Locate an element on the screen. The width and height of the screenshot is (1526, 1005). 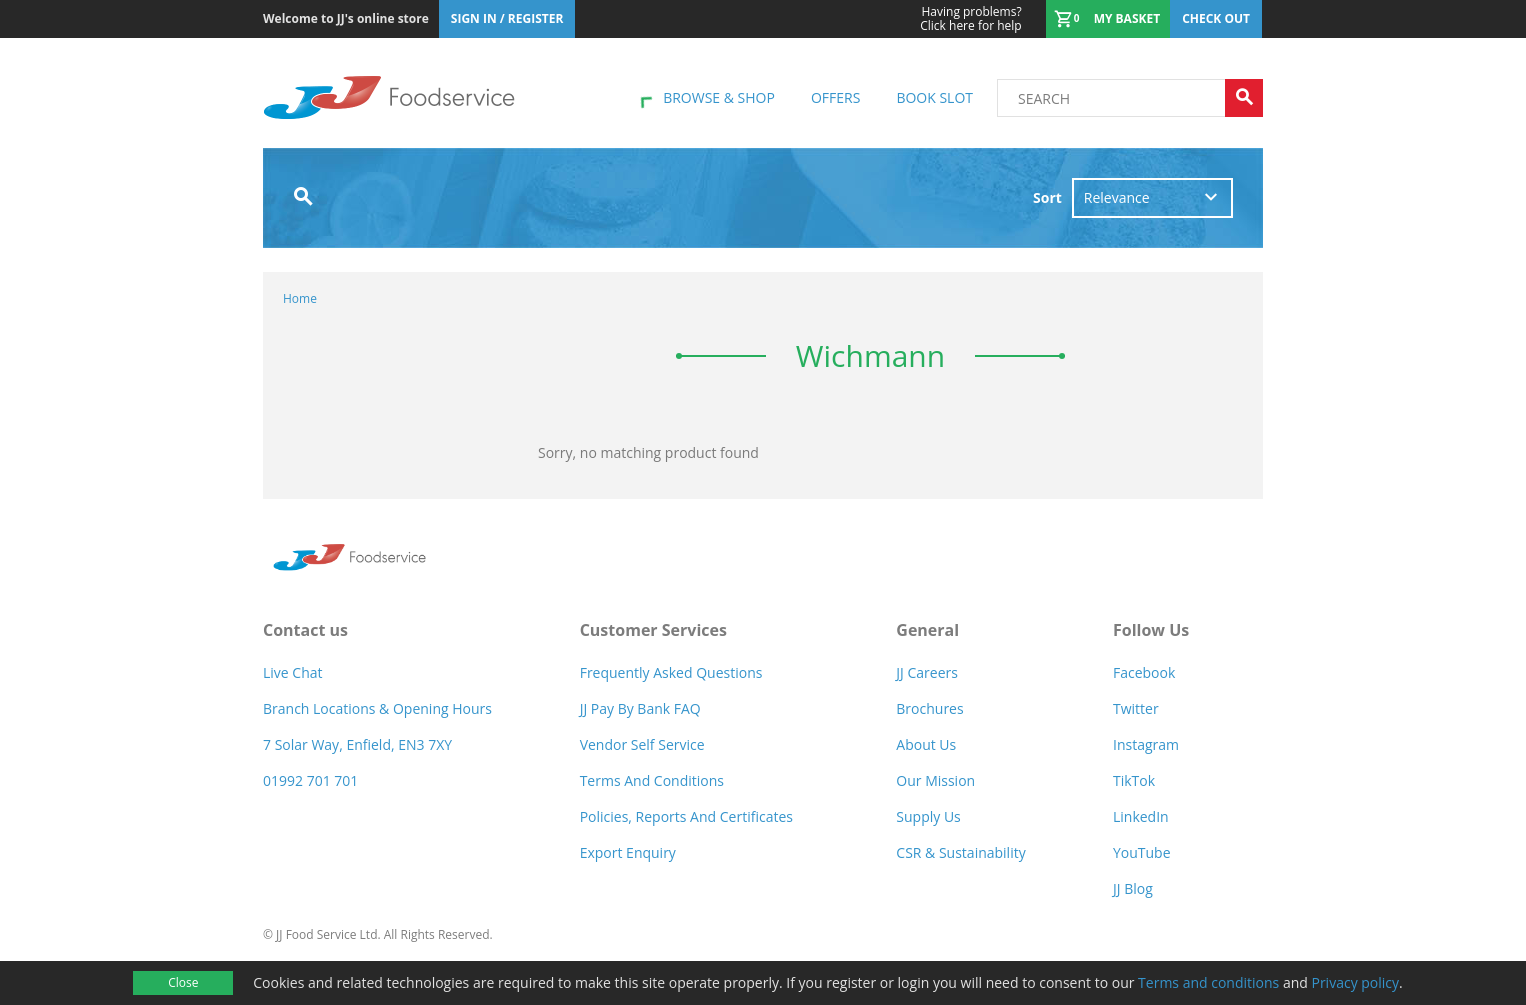
JJ Blog is located at coordinates (1133, 888).